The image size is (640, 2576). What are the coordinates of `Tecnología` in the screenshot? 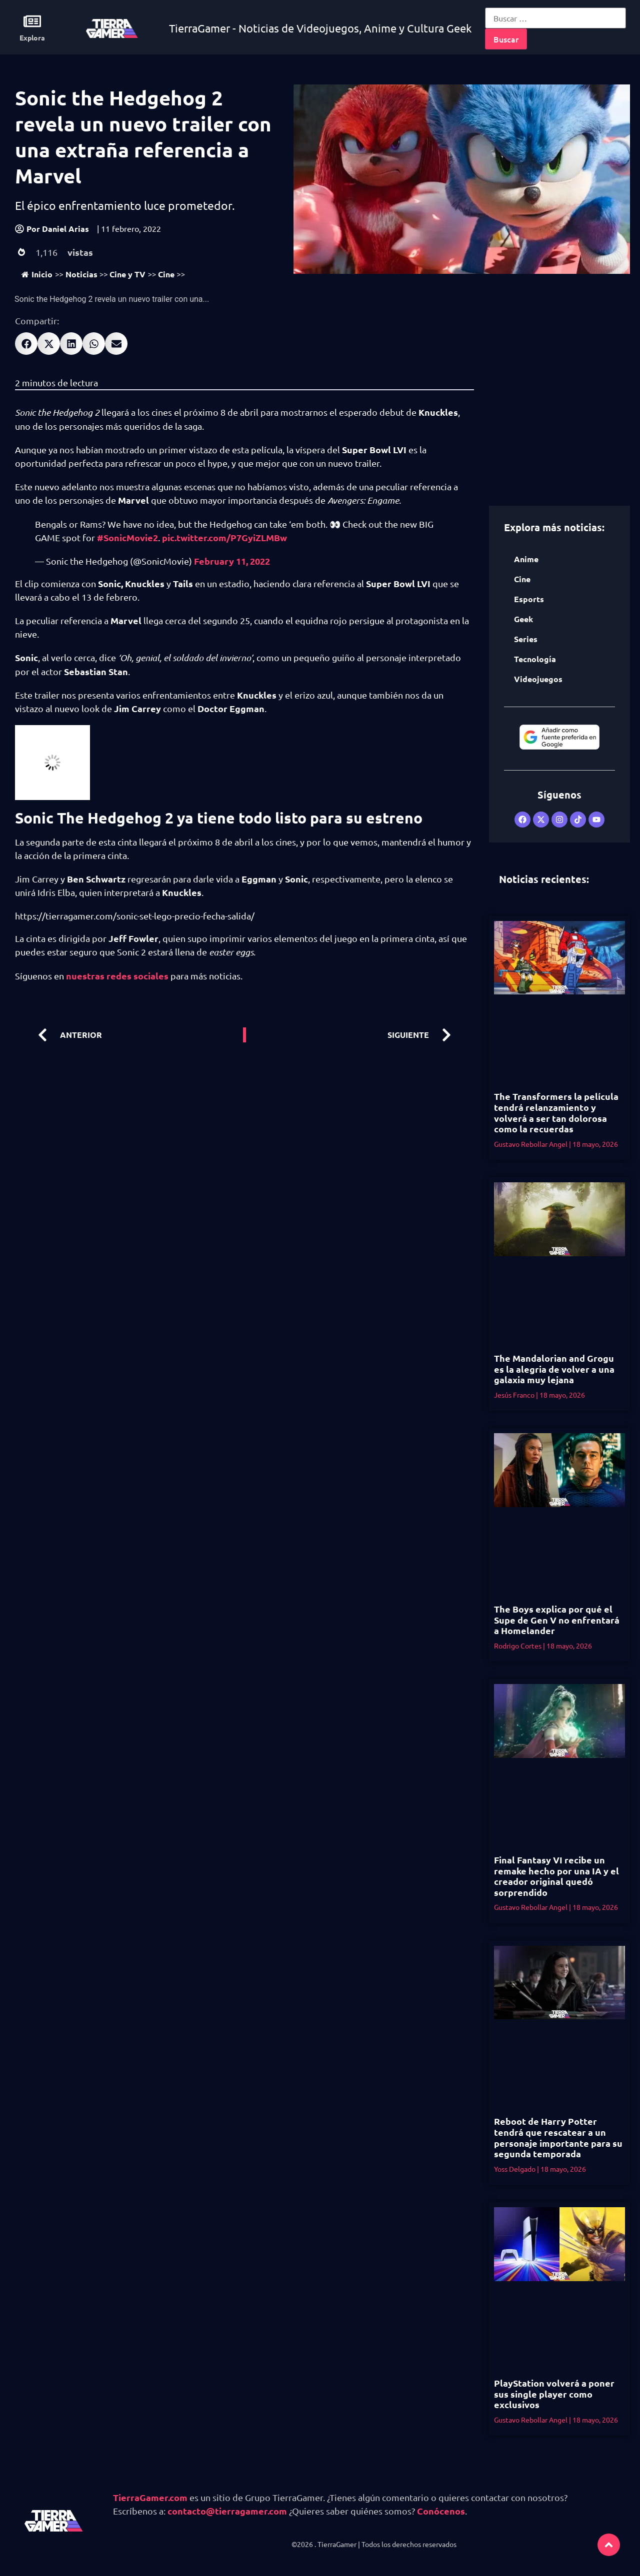 It's located at (535, 659).